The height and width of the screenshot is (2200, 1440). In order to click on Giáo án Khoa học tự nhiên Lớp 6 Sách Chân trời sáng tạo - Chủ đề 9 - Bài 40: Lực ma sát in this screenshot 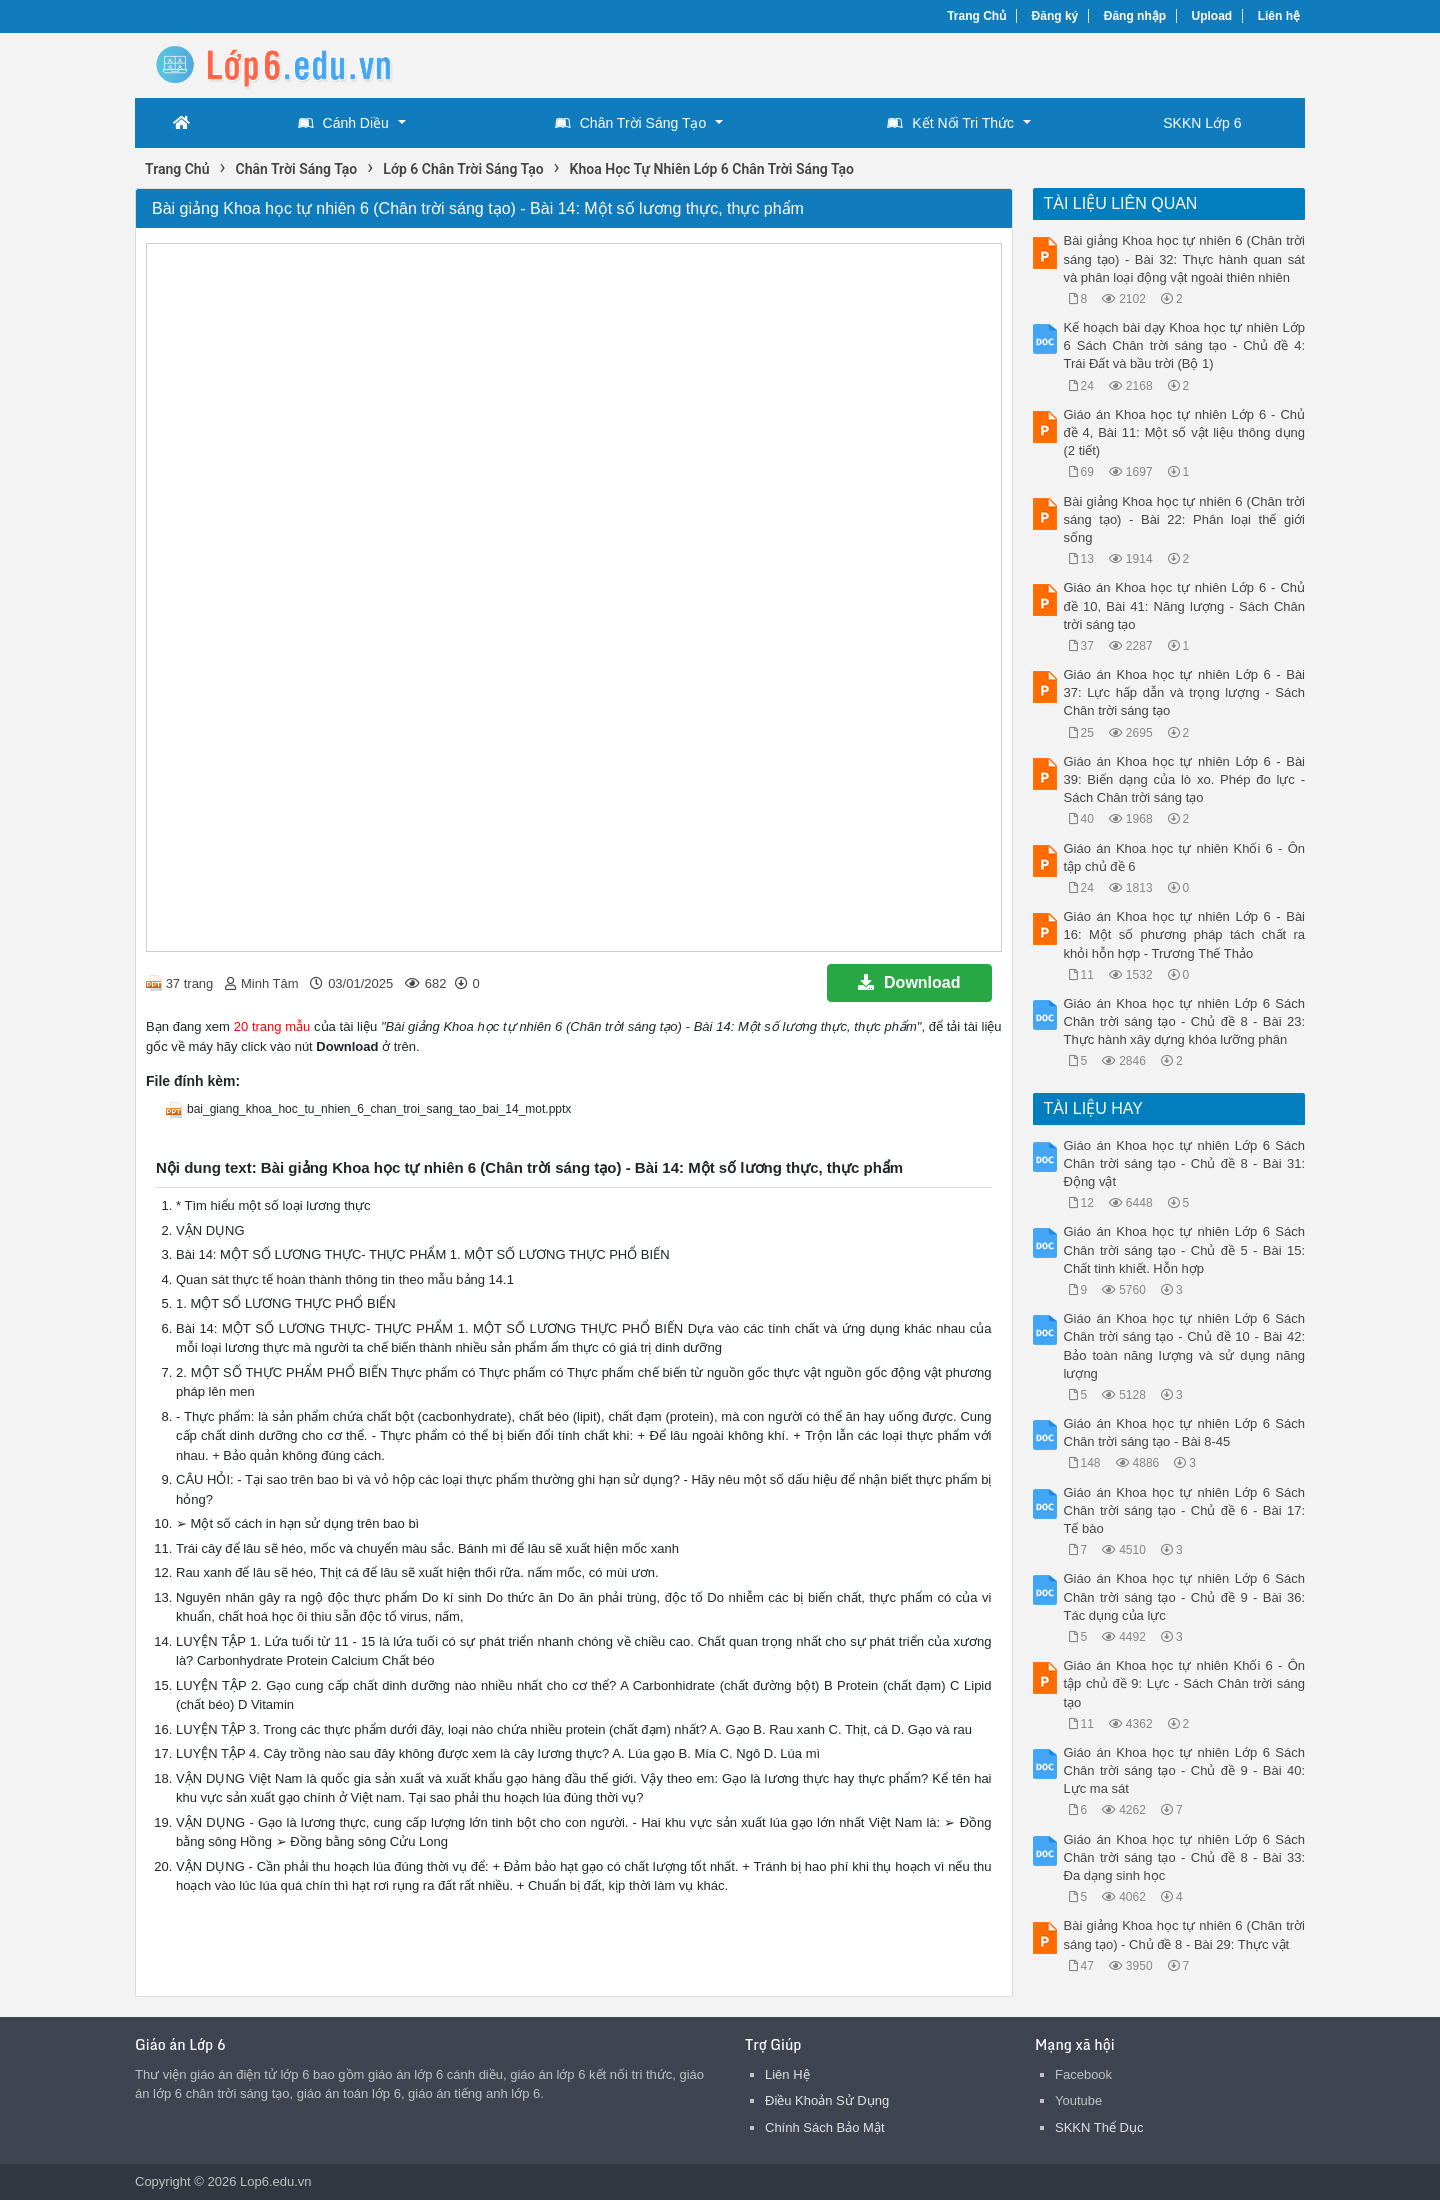, I will do `click(1185, 1770)`.